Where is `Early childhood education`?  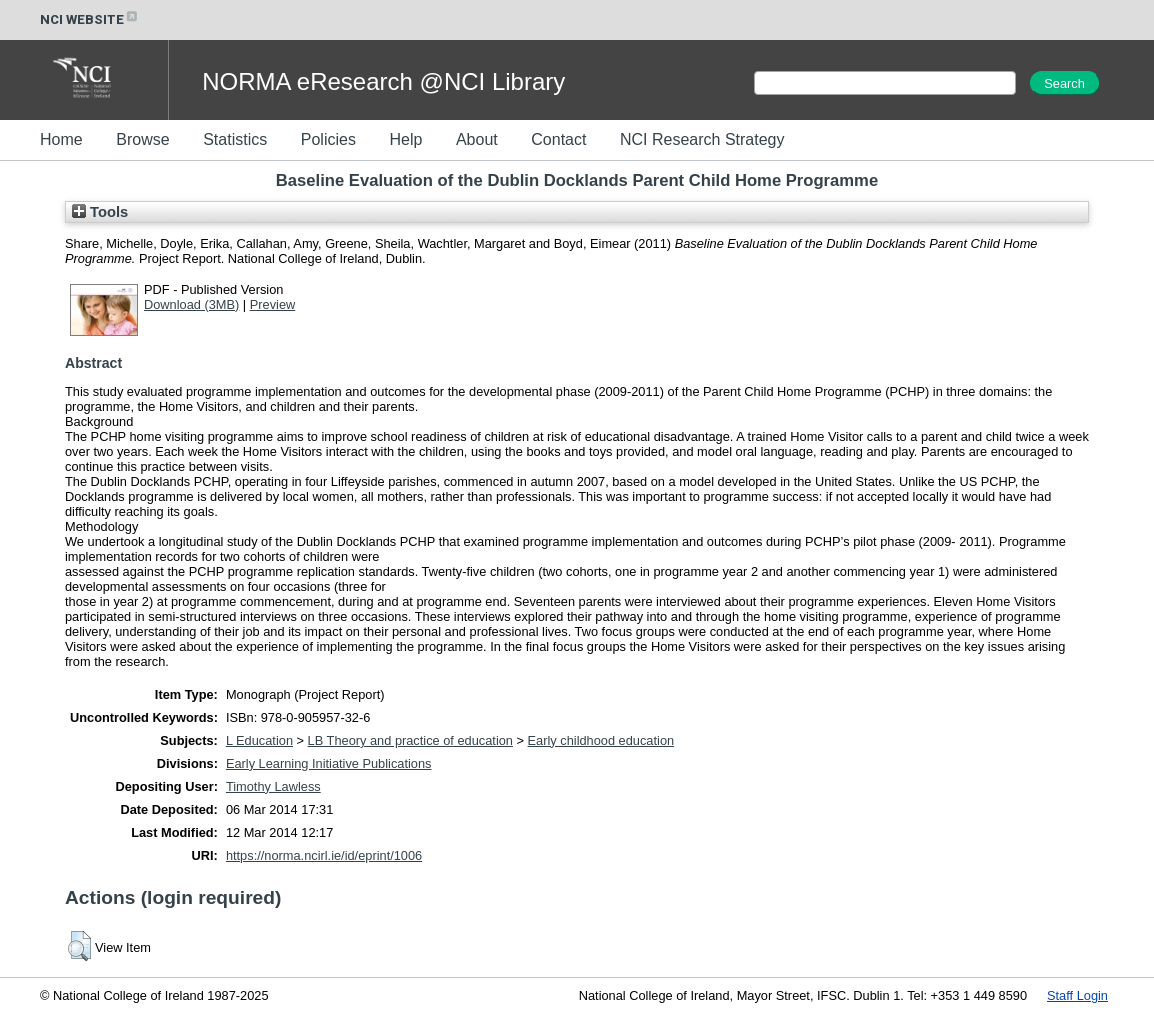
Early childhood education is located at coordinates (601, 740).